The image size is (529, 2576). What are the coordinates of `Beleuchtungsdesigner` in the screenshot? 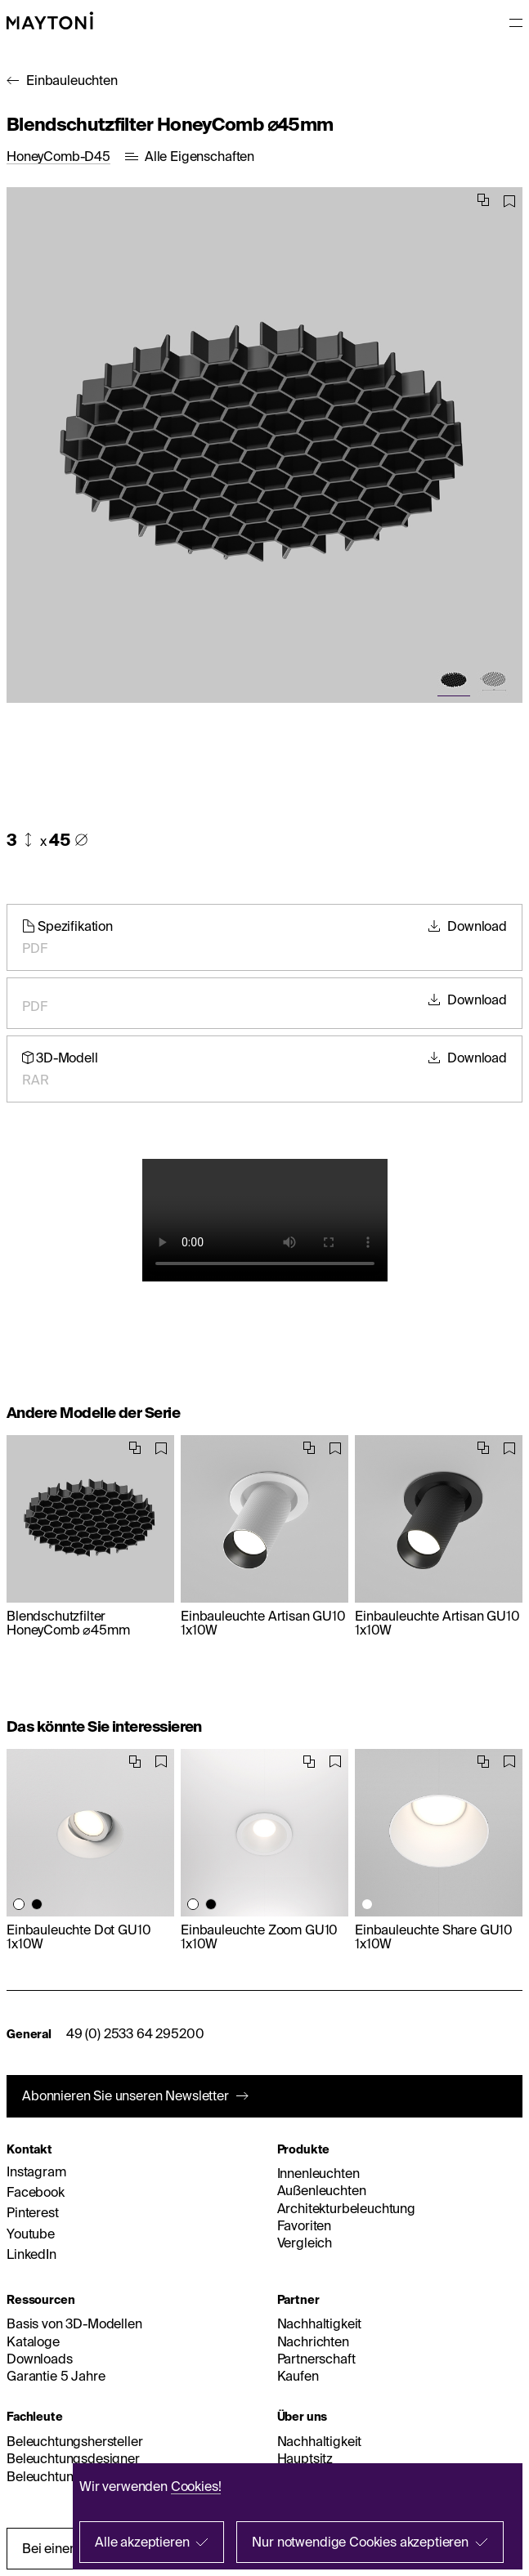 It's located at (73, 2458).